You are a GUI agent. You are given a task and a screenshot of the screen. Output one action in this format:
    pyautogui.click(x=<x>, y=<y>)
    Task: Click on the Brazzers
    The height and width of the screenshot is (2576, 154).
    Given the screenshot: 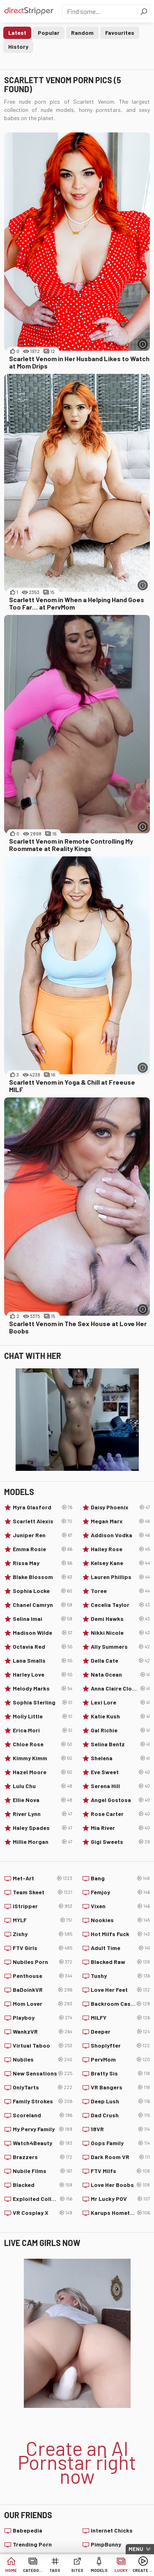 What is the action you would take?
    pyautogui.click(x=42, y=2157)
    